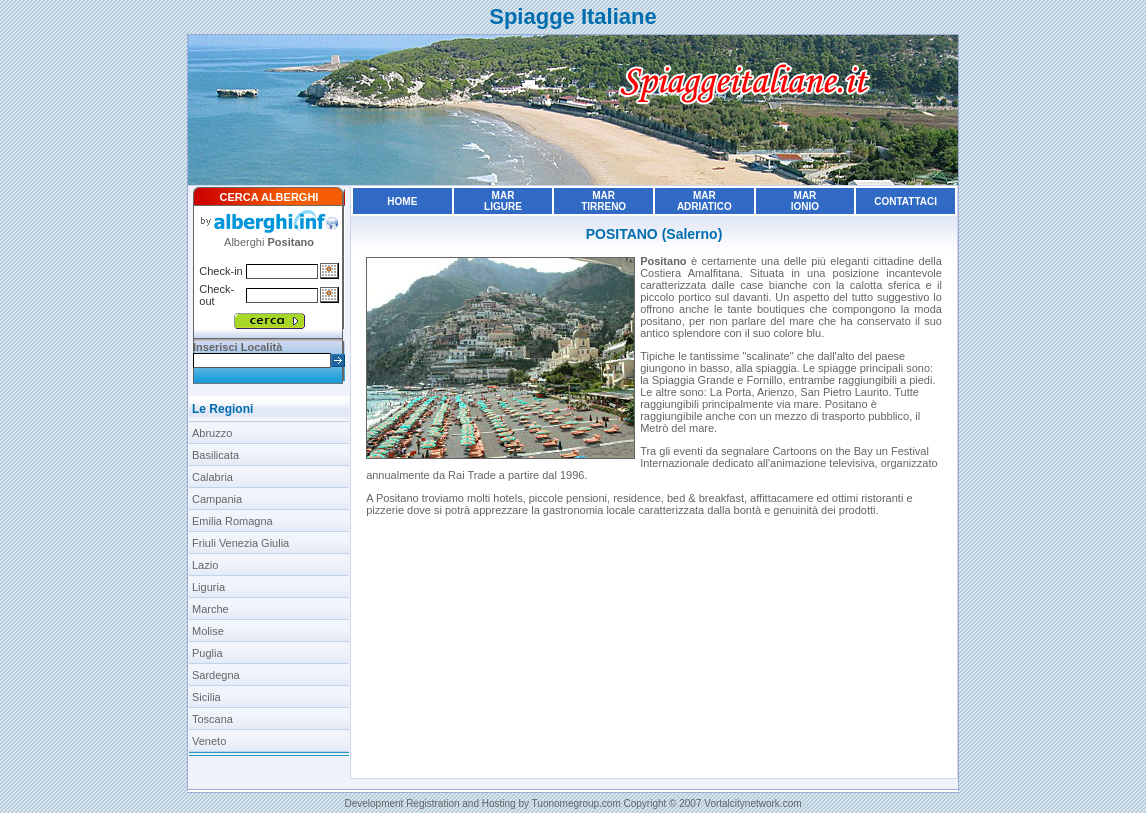  I want to click on Toscana, so click(212, 719).